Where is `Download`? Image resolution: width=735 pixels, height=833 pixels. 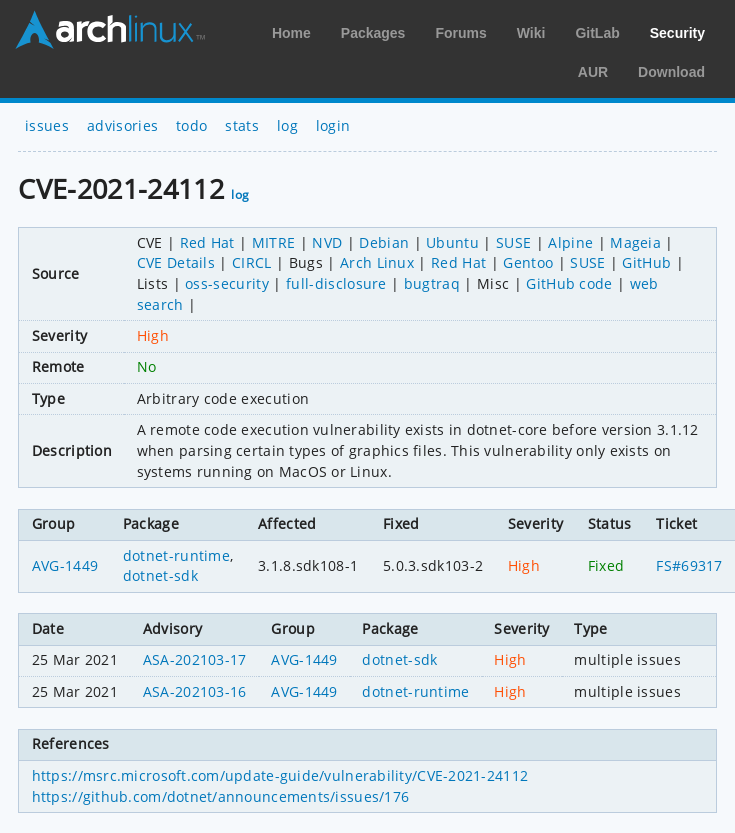 Download is located at coordinates (671, 72).